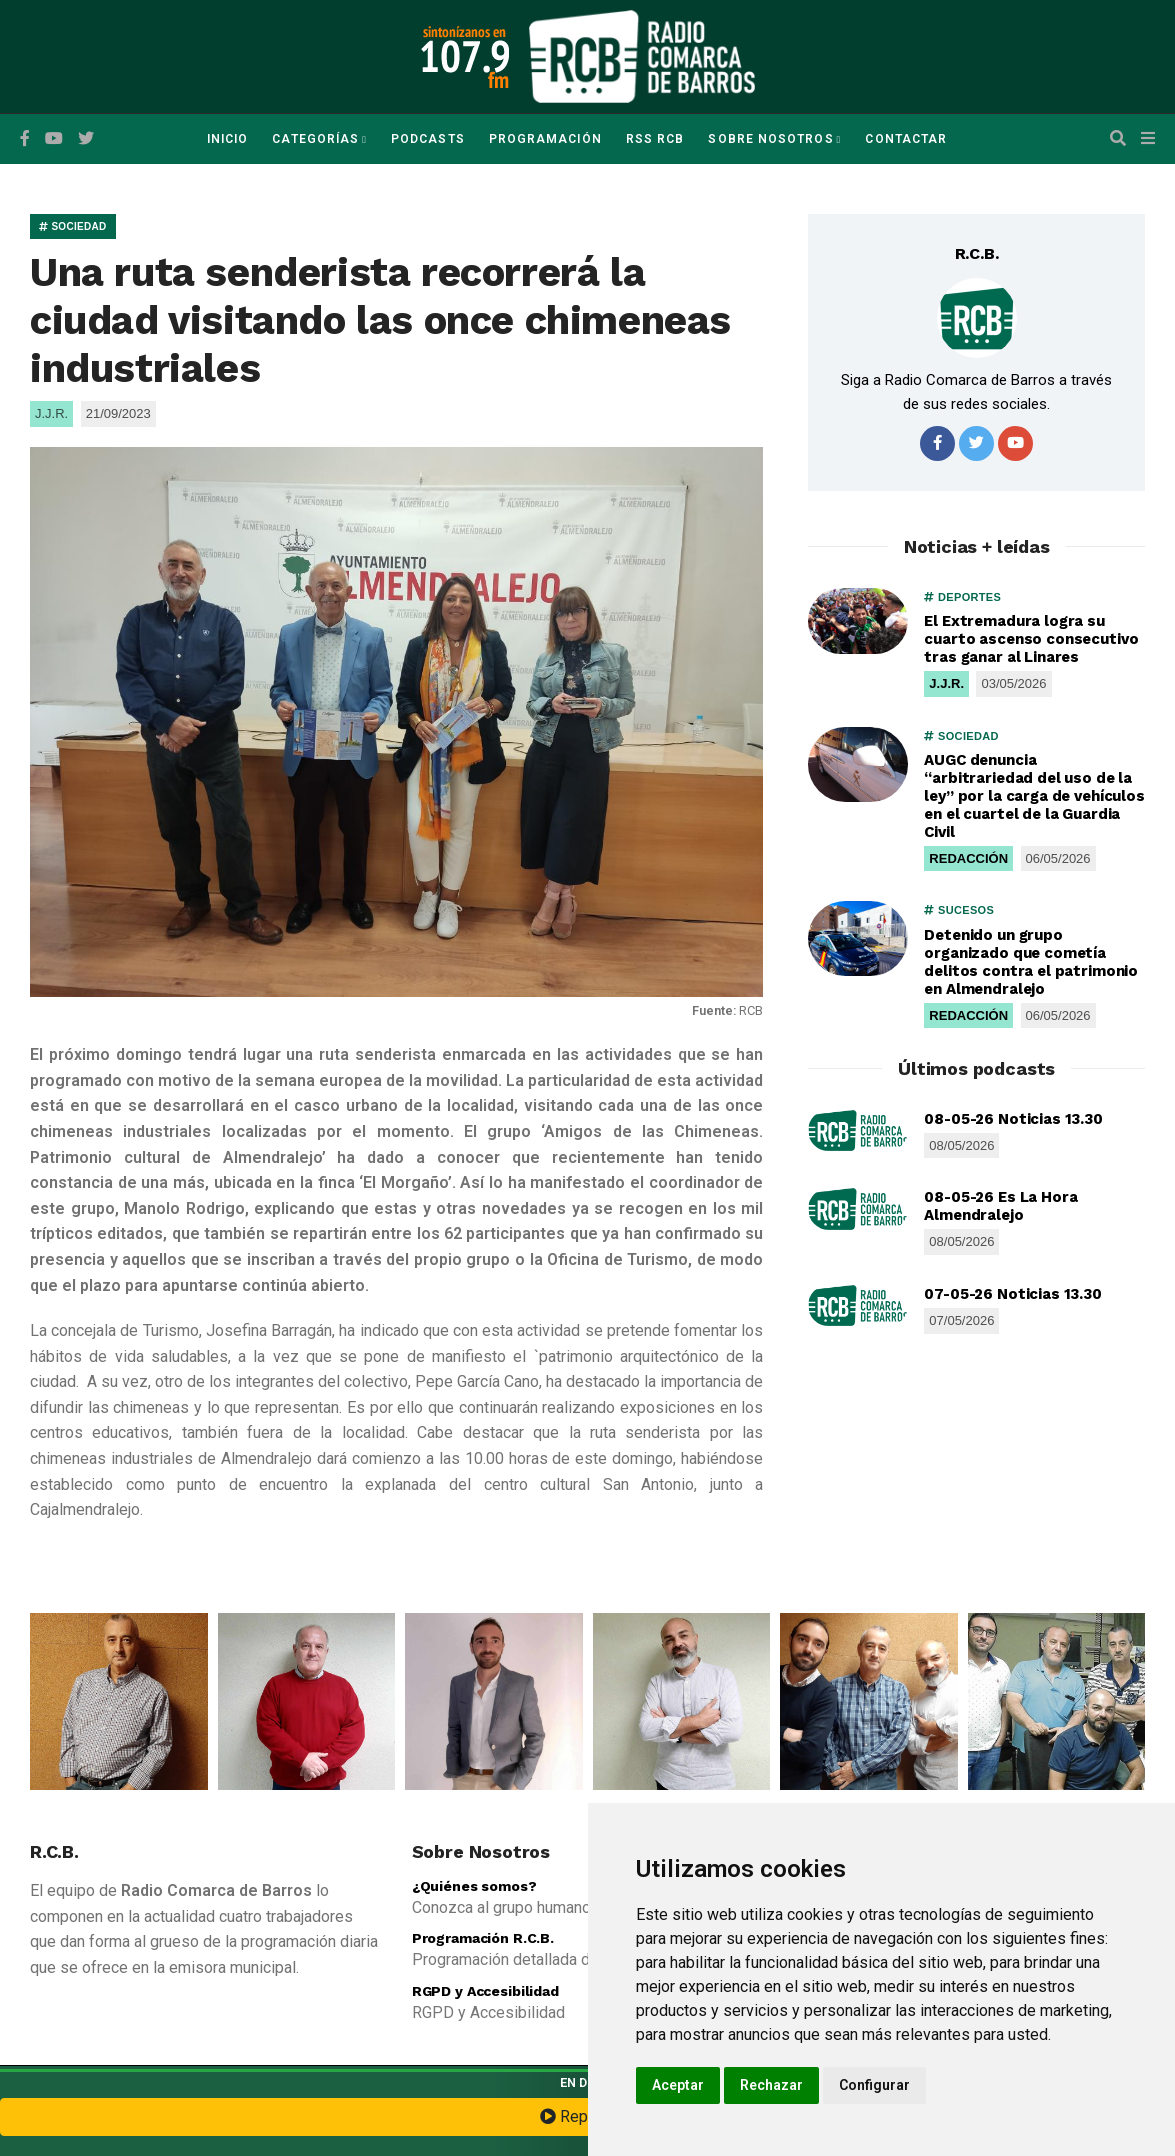 Image resolution: width=1175 pixels, height=2156 pixels. What do you see at coordinates (968, 858) in the screenshot?
I see `REDACCIÓN` at bounding box center [968, 858].